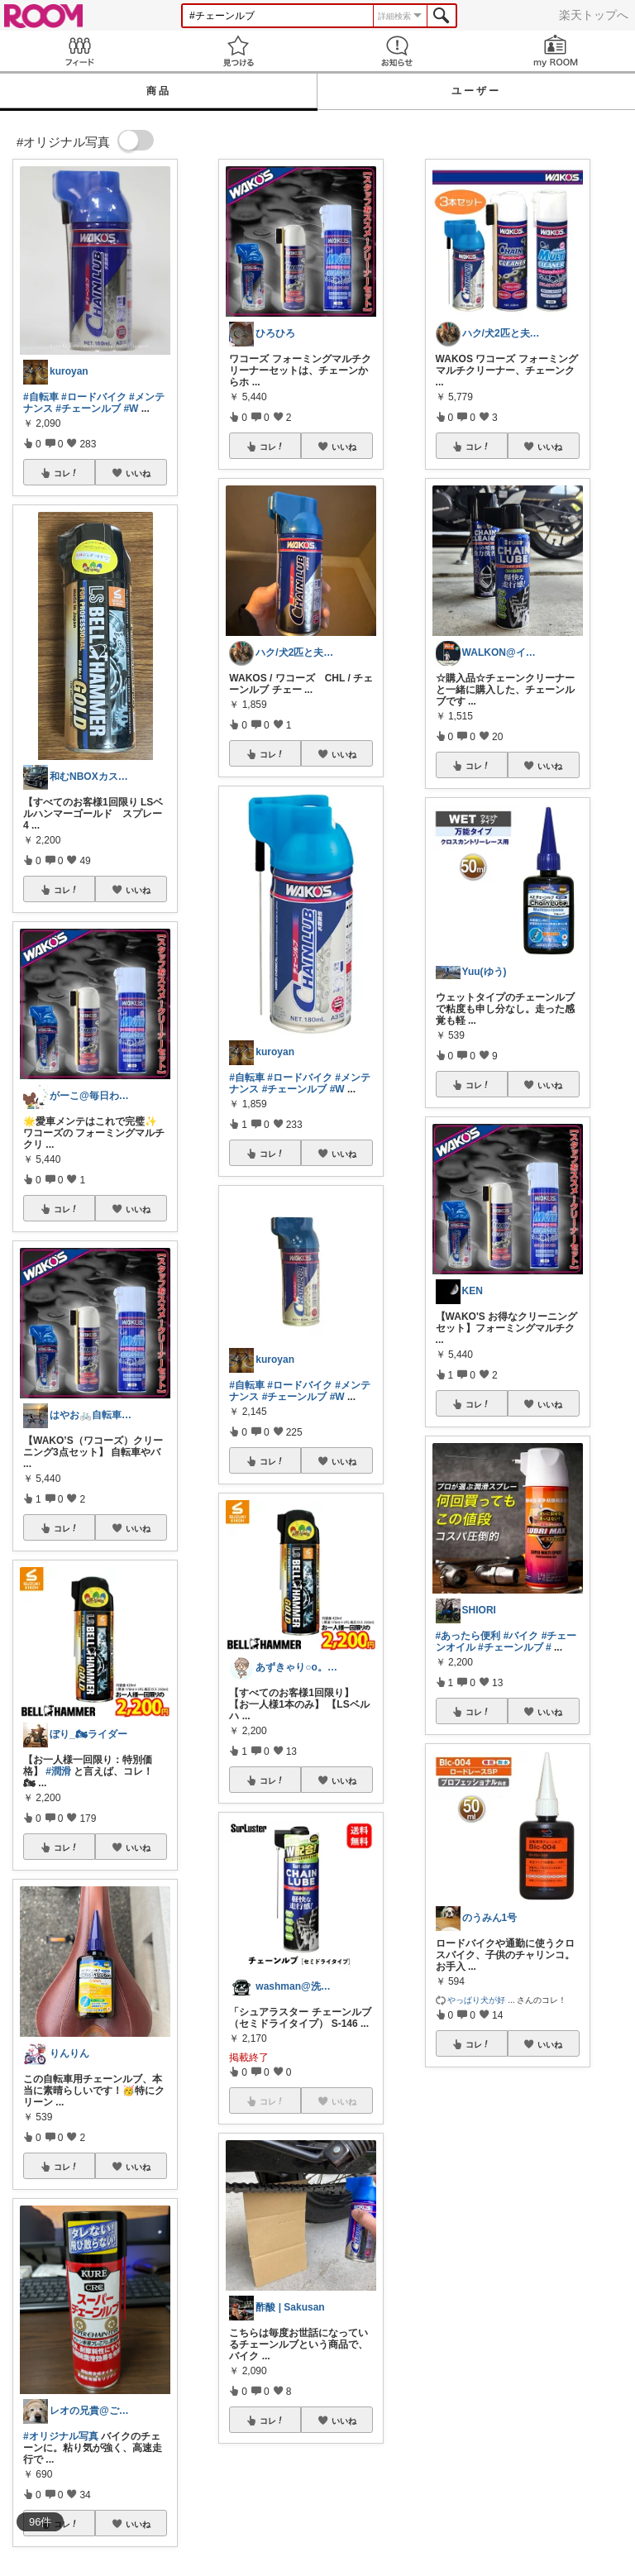  I want to click on コレ, so click(66, 473).